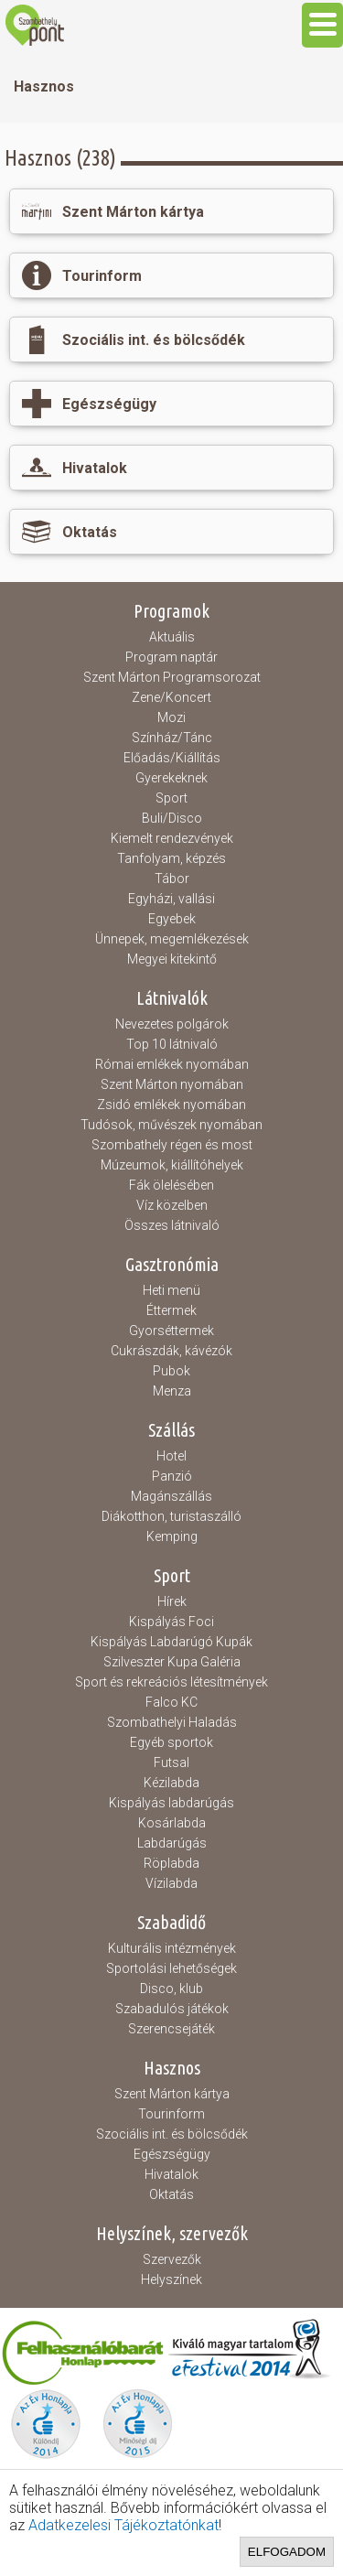 Image resolution: width=343 pixels, height=2576 pixels. What do you see at coordinates (172, 1084) in the screenshot?
I see `Szent Márton nyomában` at bounding box center [172, 1084].